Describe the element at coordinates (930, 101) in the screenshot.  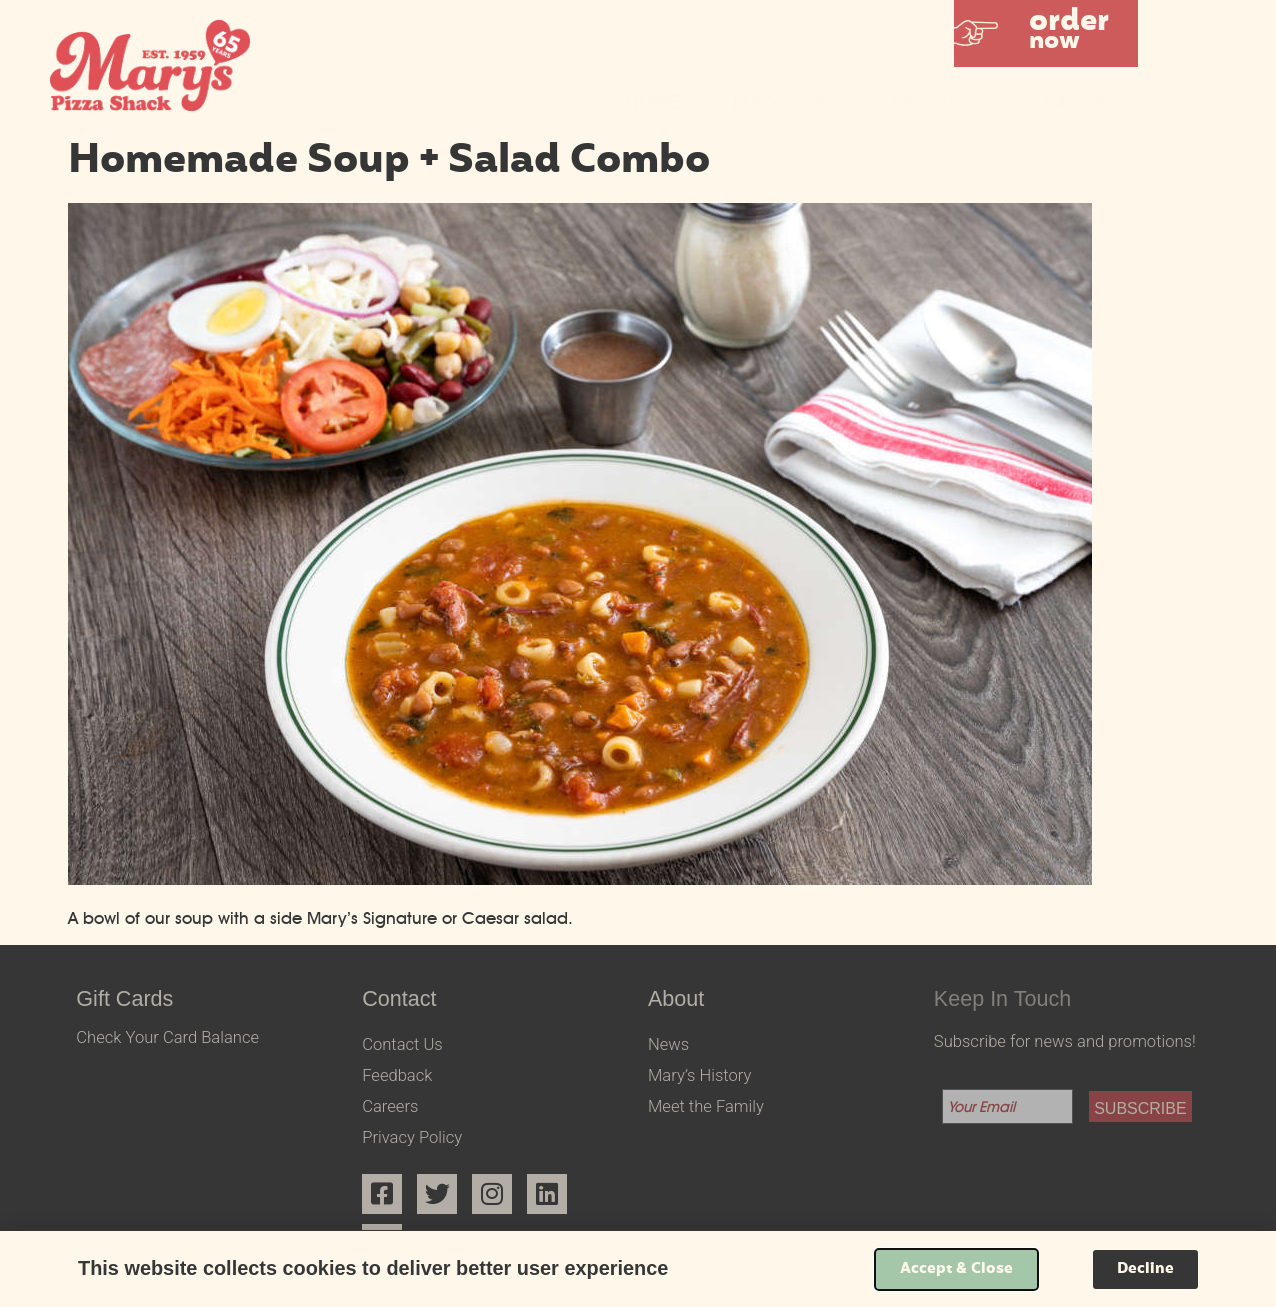
I see `Menus` at that location.